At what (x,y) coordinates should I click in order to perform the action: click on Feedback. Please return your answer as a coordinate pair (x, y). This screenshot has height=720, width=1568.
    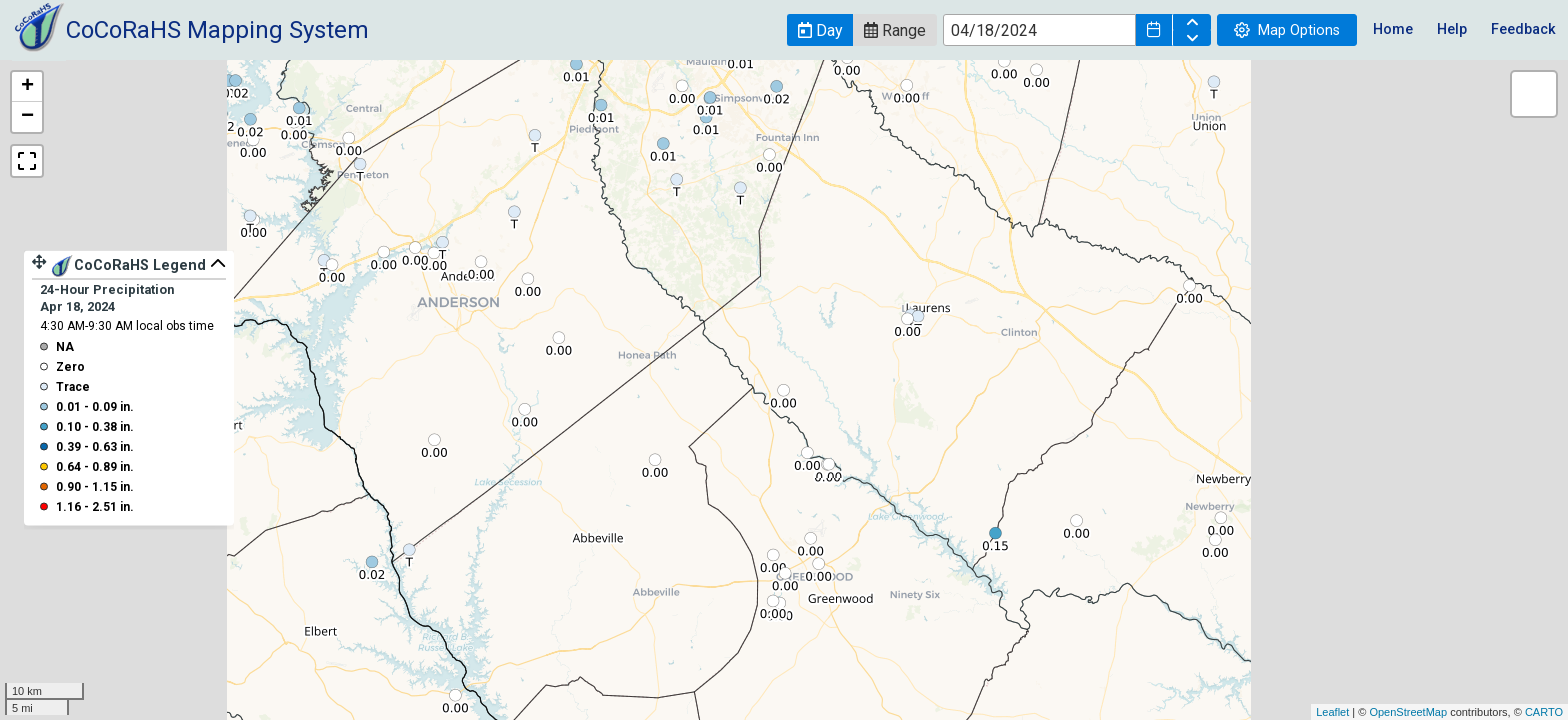
    Looking at the image, I should click on (1523, 29).